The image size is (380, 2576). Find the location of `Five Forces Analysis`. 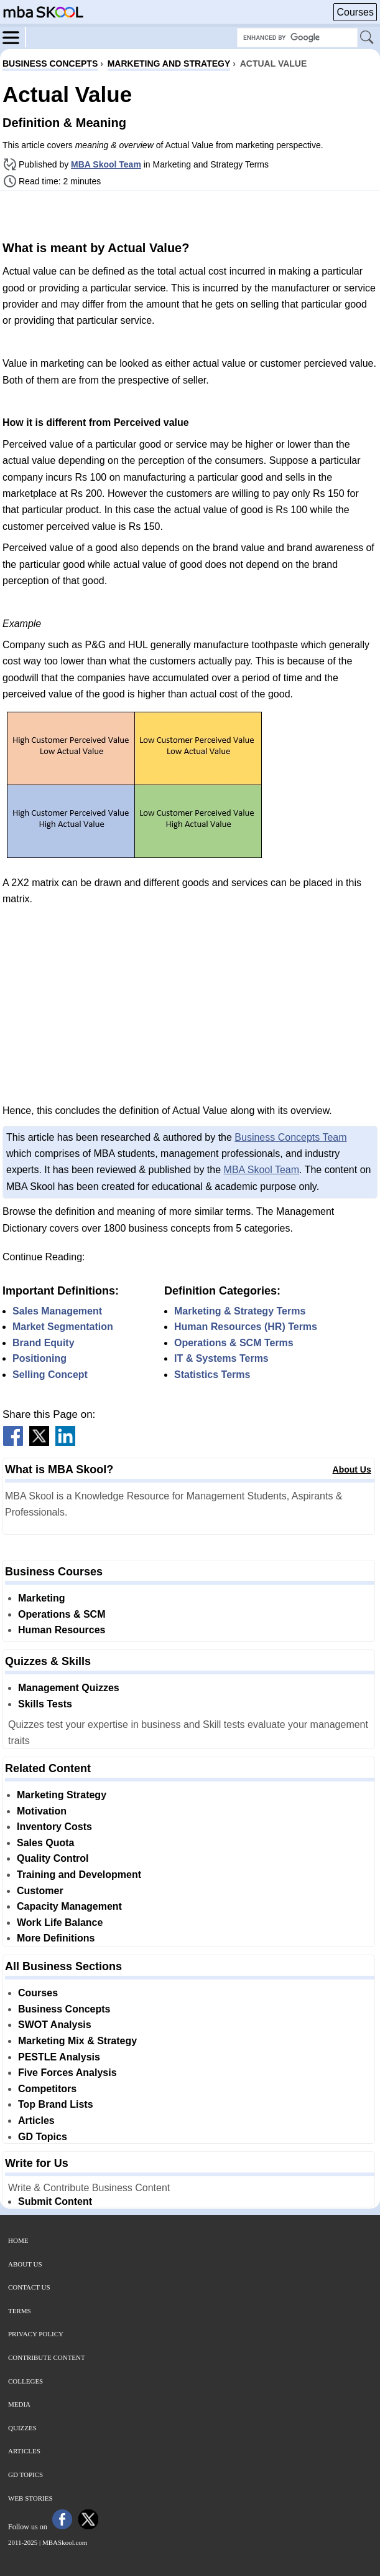

Five Forces Analysis is located at coordinates (67, 2072).